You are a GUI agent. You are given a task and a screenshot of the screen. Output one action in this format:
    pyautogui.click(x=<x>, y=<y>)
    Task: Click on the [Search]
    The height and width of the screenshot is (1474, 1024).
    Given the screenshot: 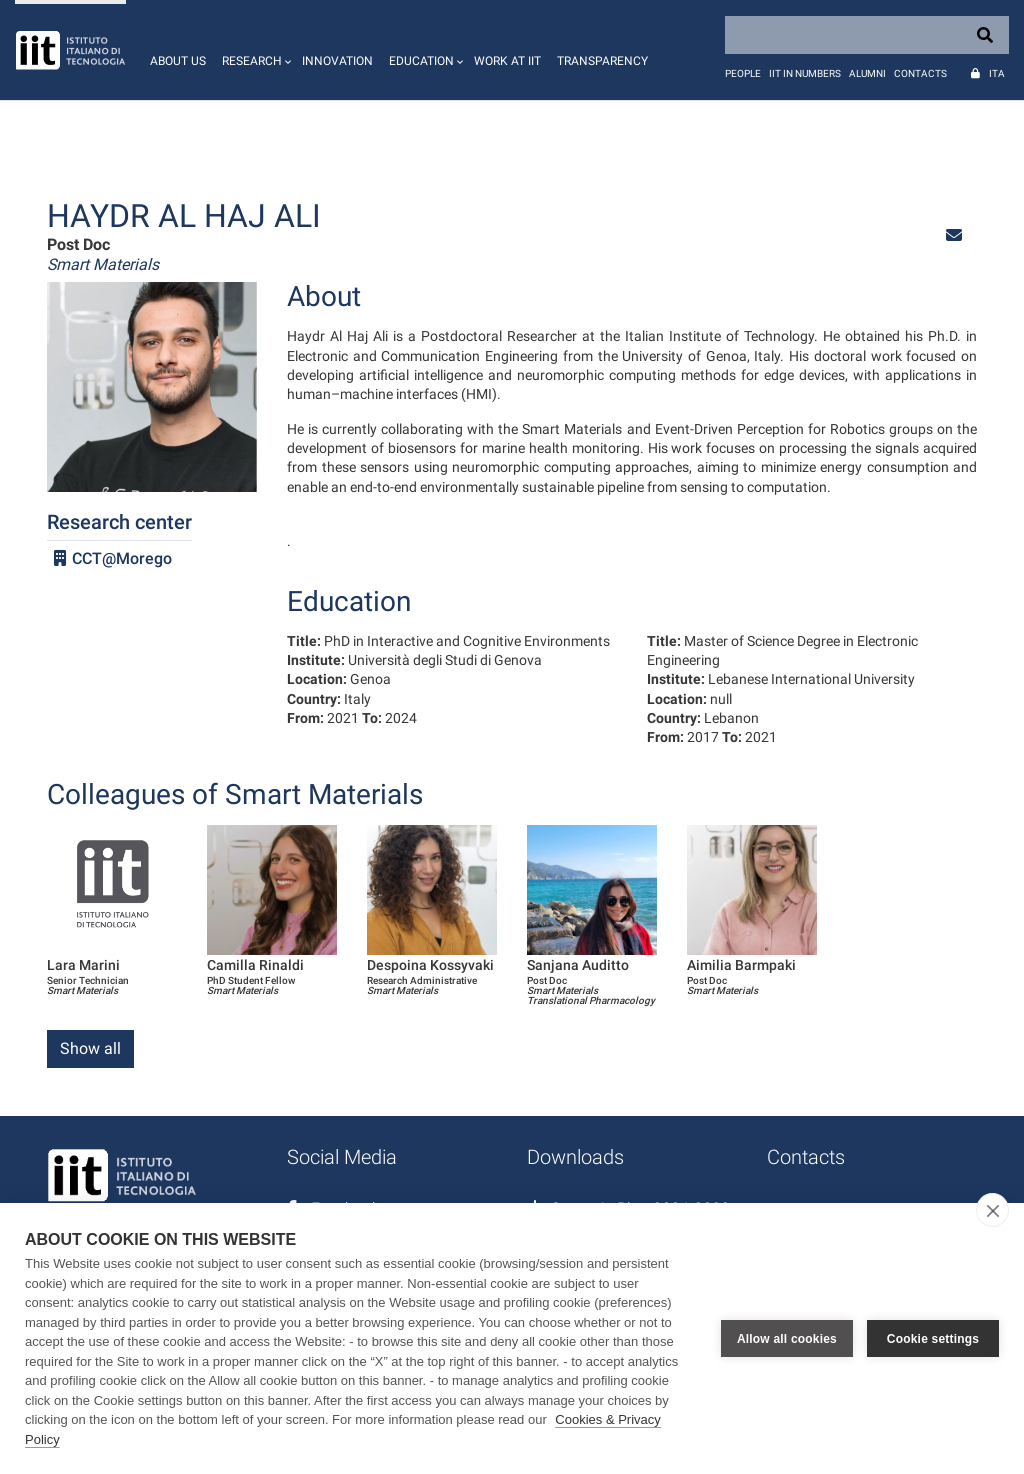 What is the action you would take?
    pyautogui.click(x=867, y=35)
    